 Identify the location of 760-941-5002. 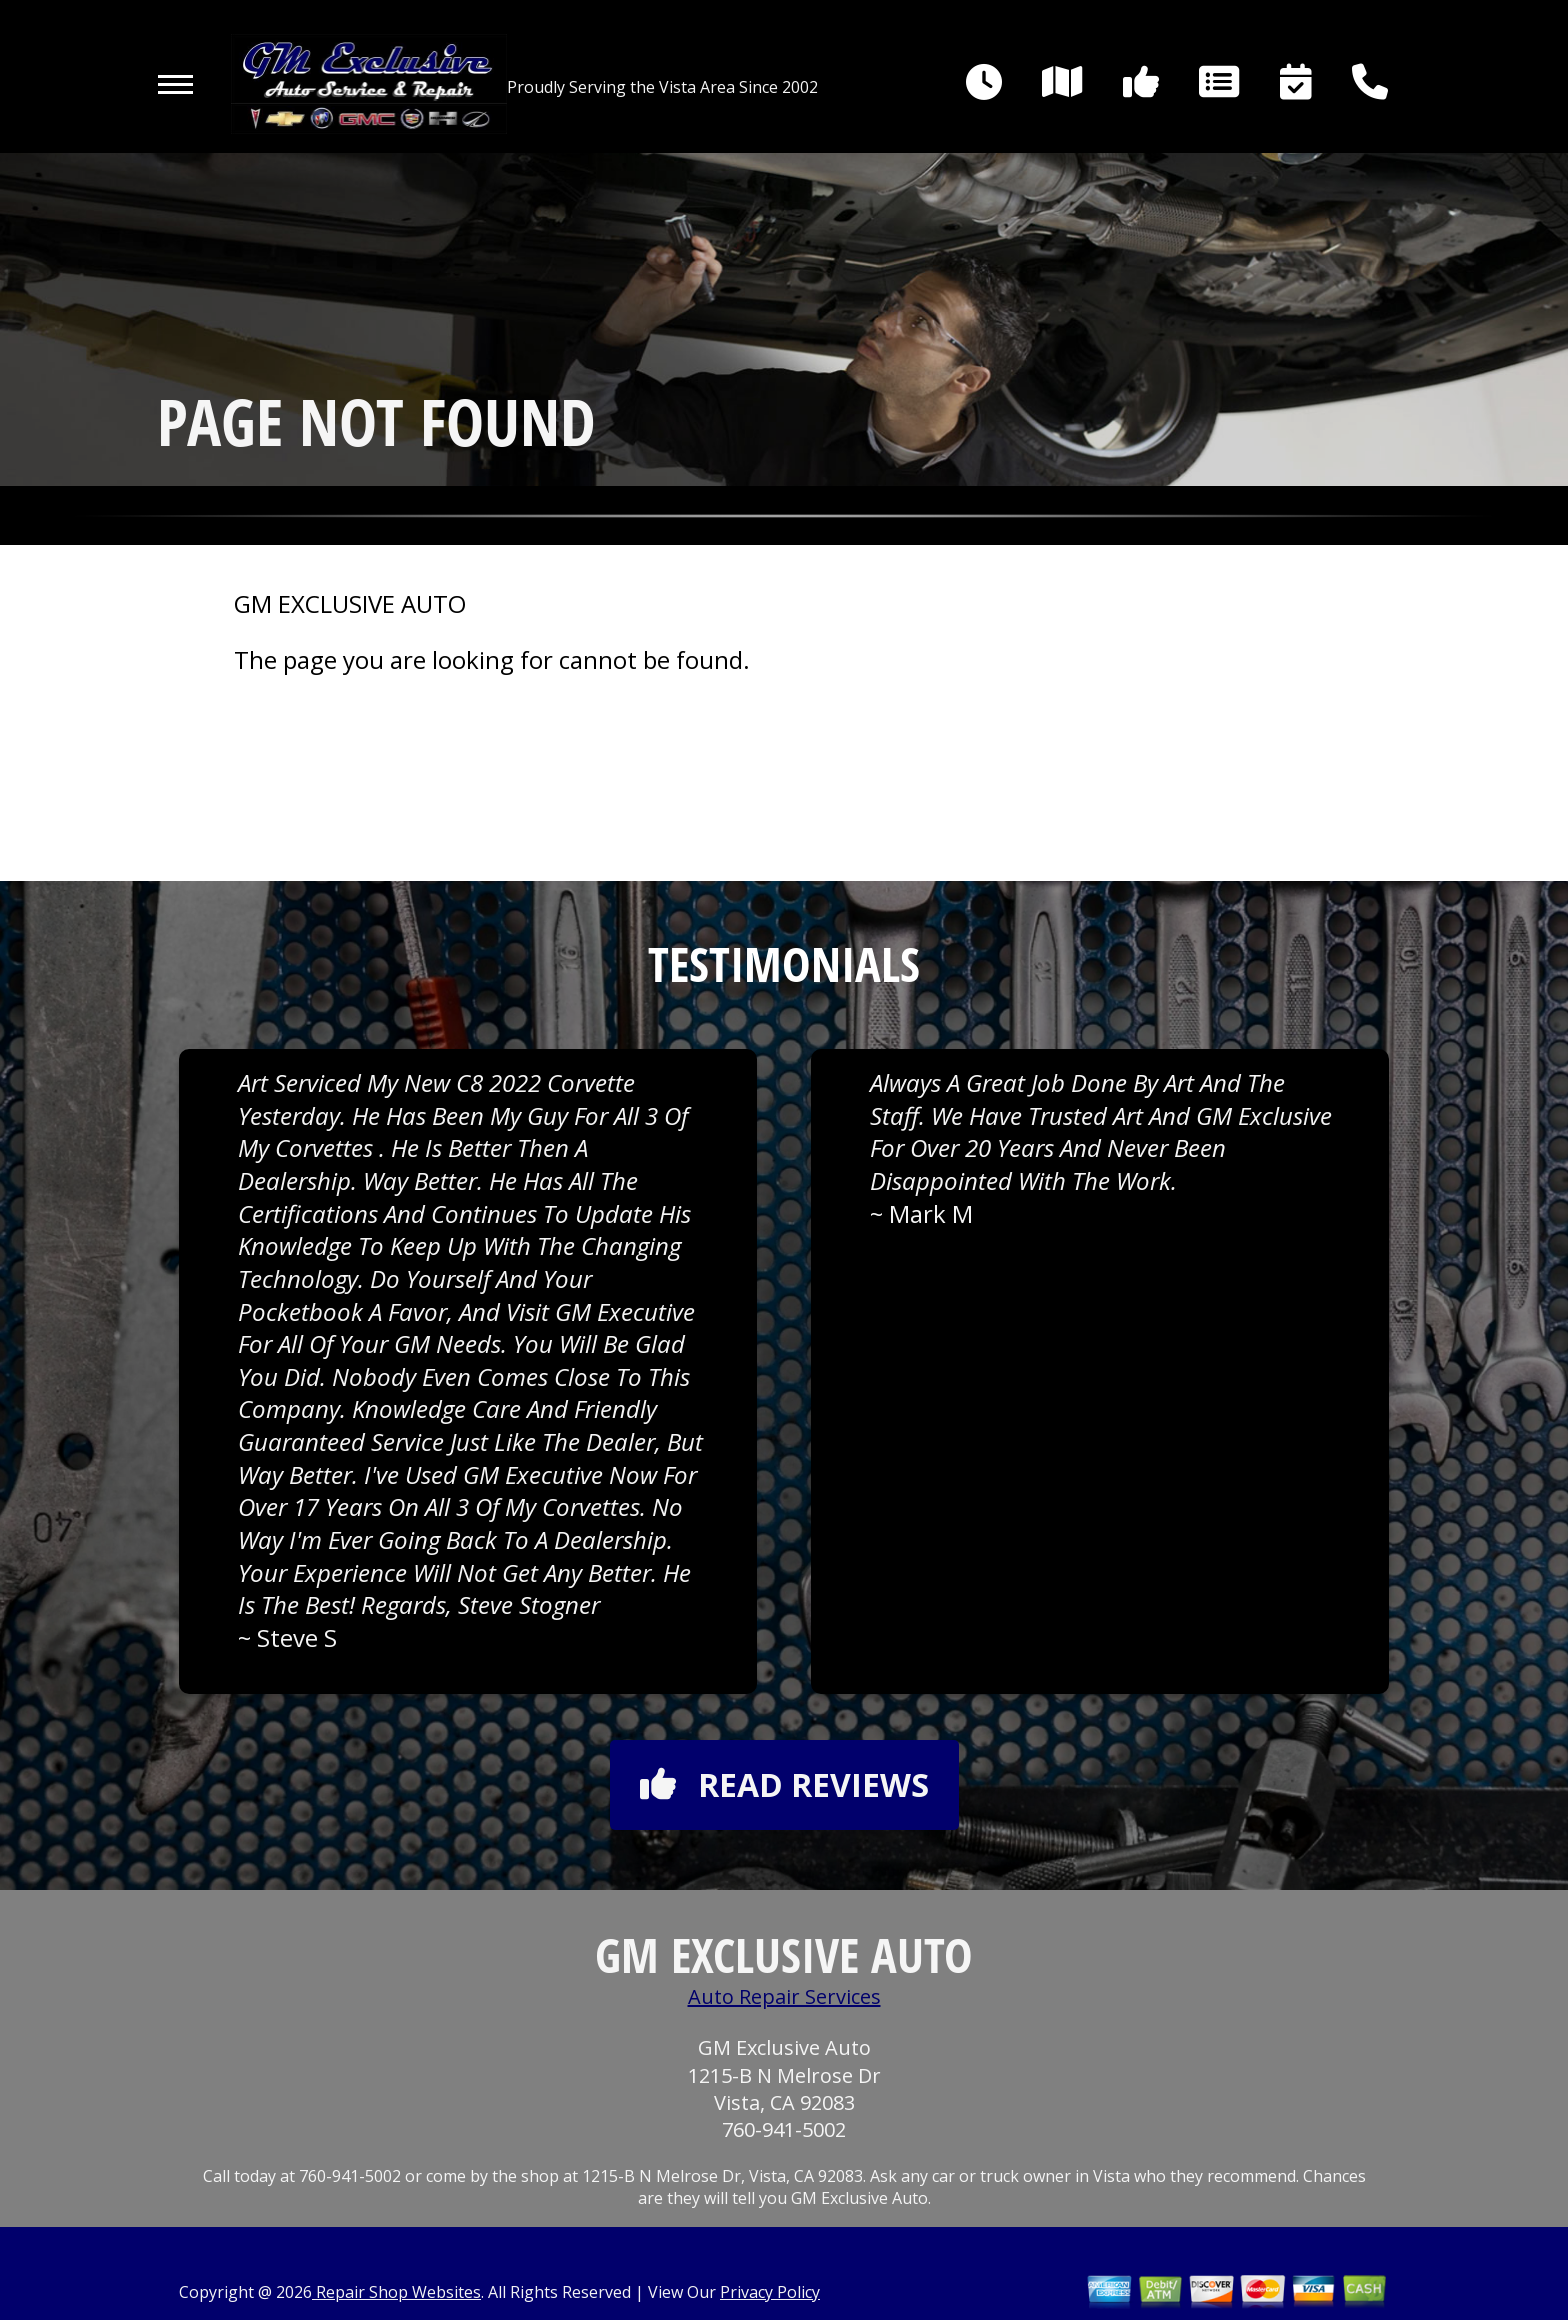
(784, 2129).